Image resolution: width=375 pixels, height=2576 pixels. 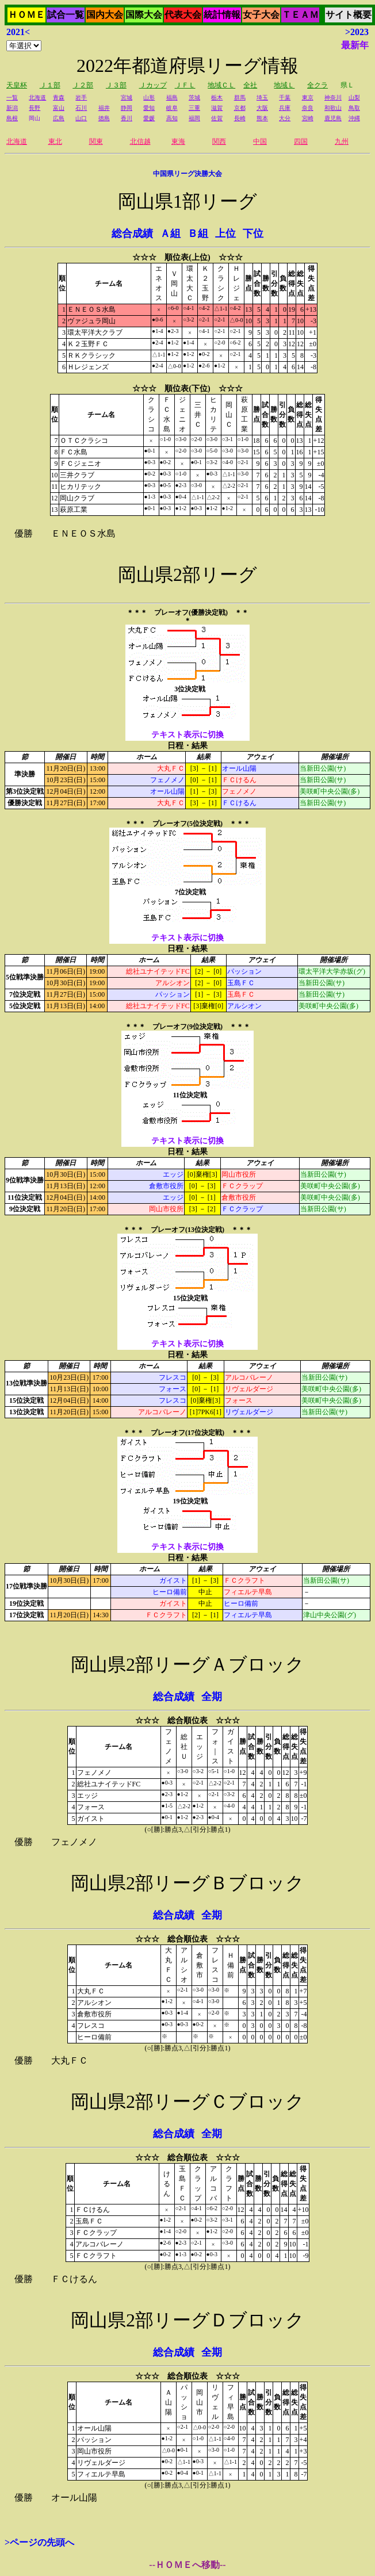 I want to click on 関西, so click(x=219, y=141).